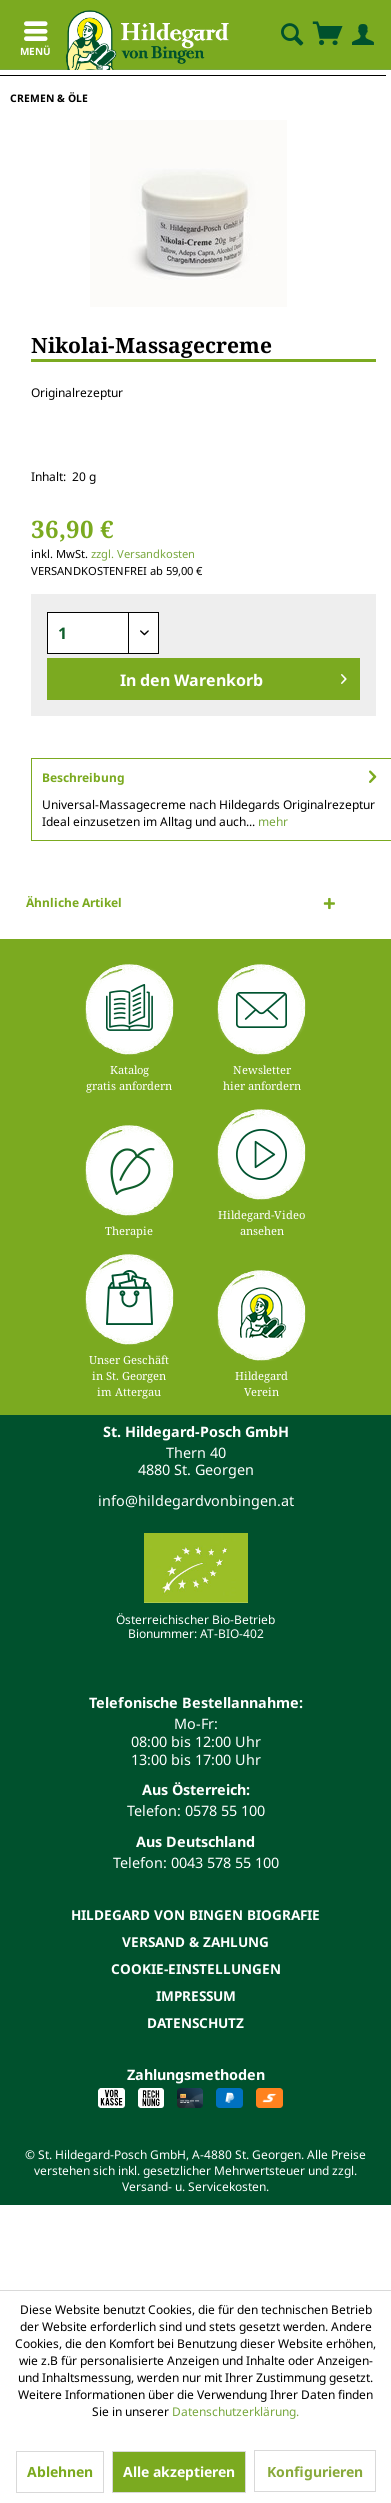  What do you see at coordinates (235, 2411) in the screenshot?
I see `Datenschutzerklärung.` at bounding box center [235, 2411].